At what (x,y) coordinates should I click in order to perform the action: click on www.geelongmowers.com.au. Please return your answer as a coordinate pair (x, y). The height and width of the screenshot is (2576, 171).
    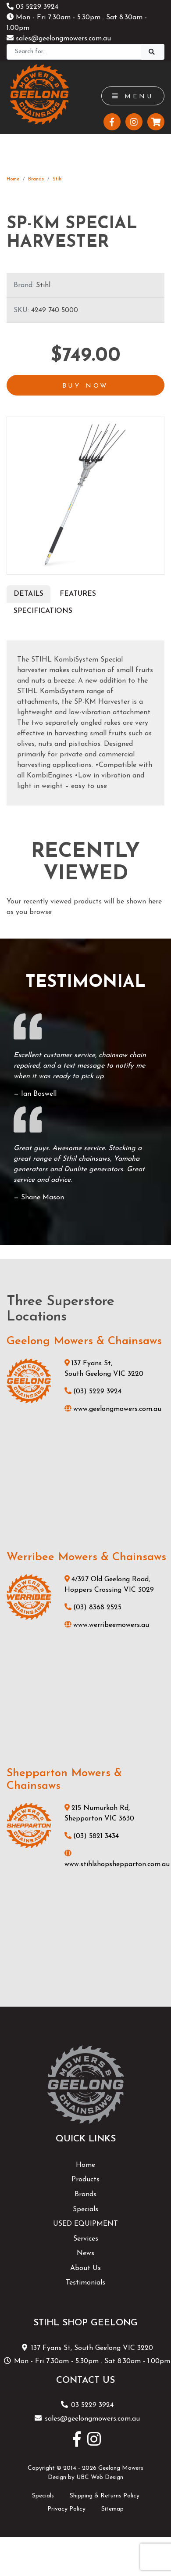
    Looking at the image, I should click on (112, 1409).